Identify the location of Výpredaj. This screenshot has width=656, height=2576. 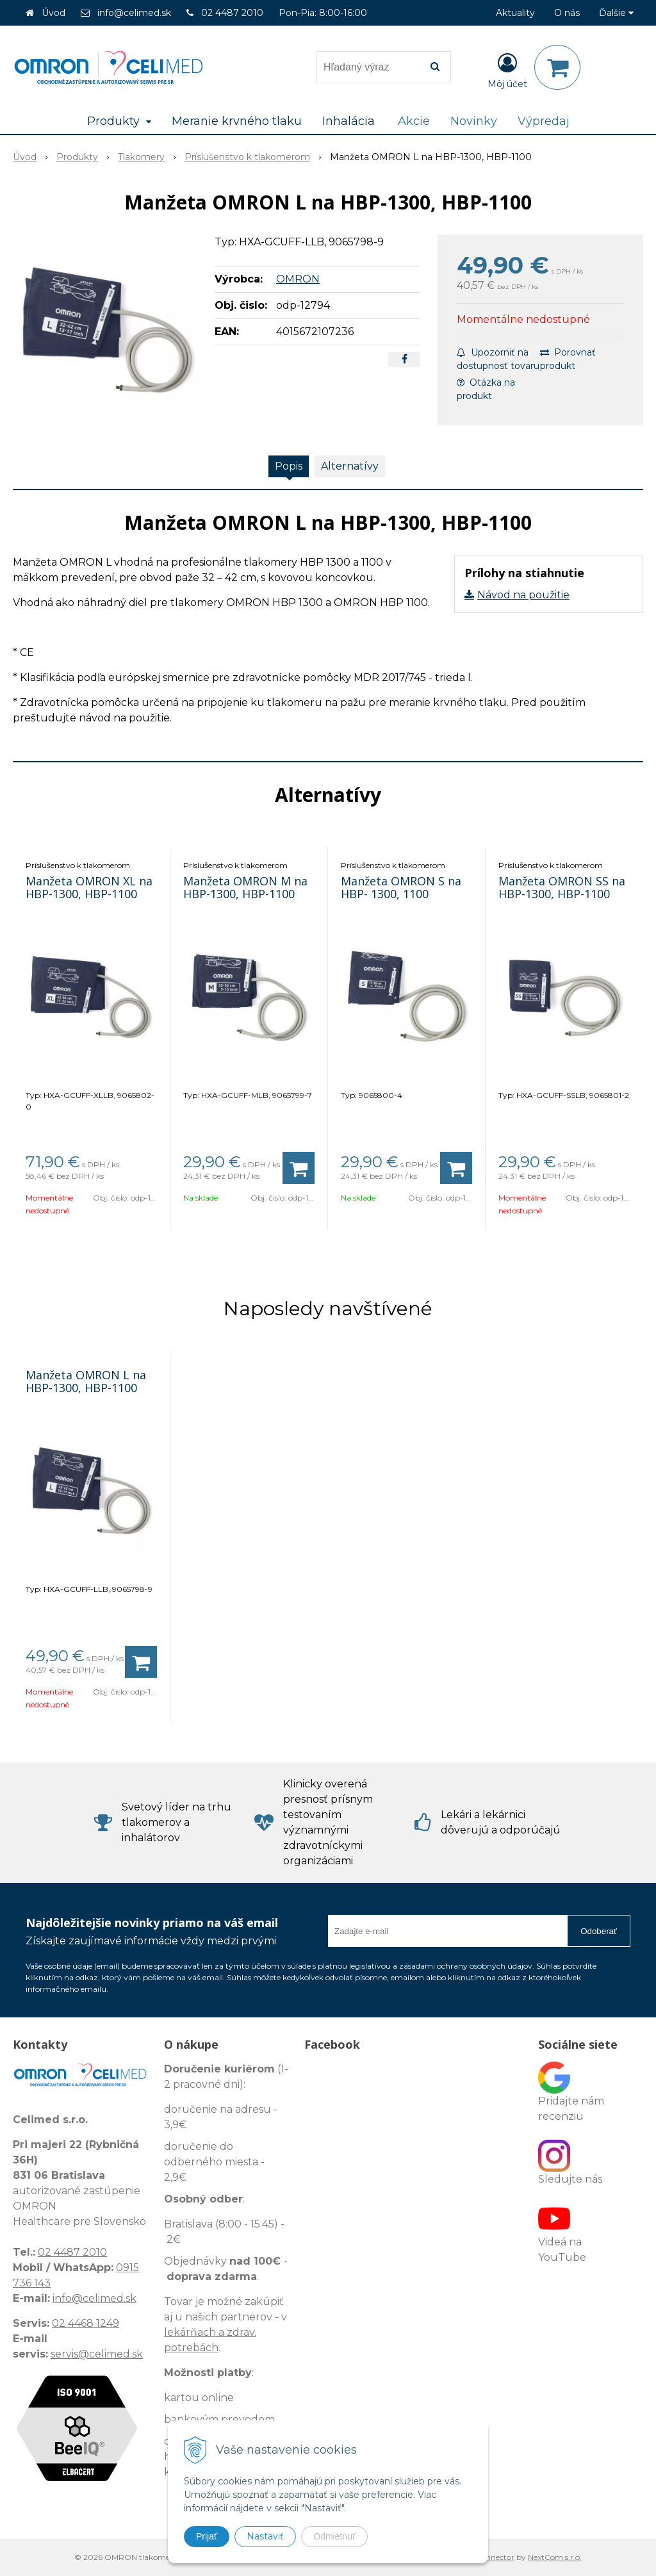
(544, 121).